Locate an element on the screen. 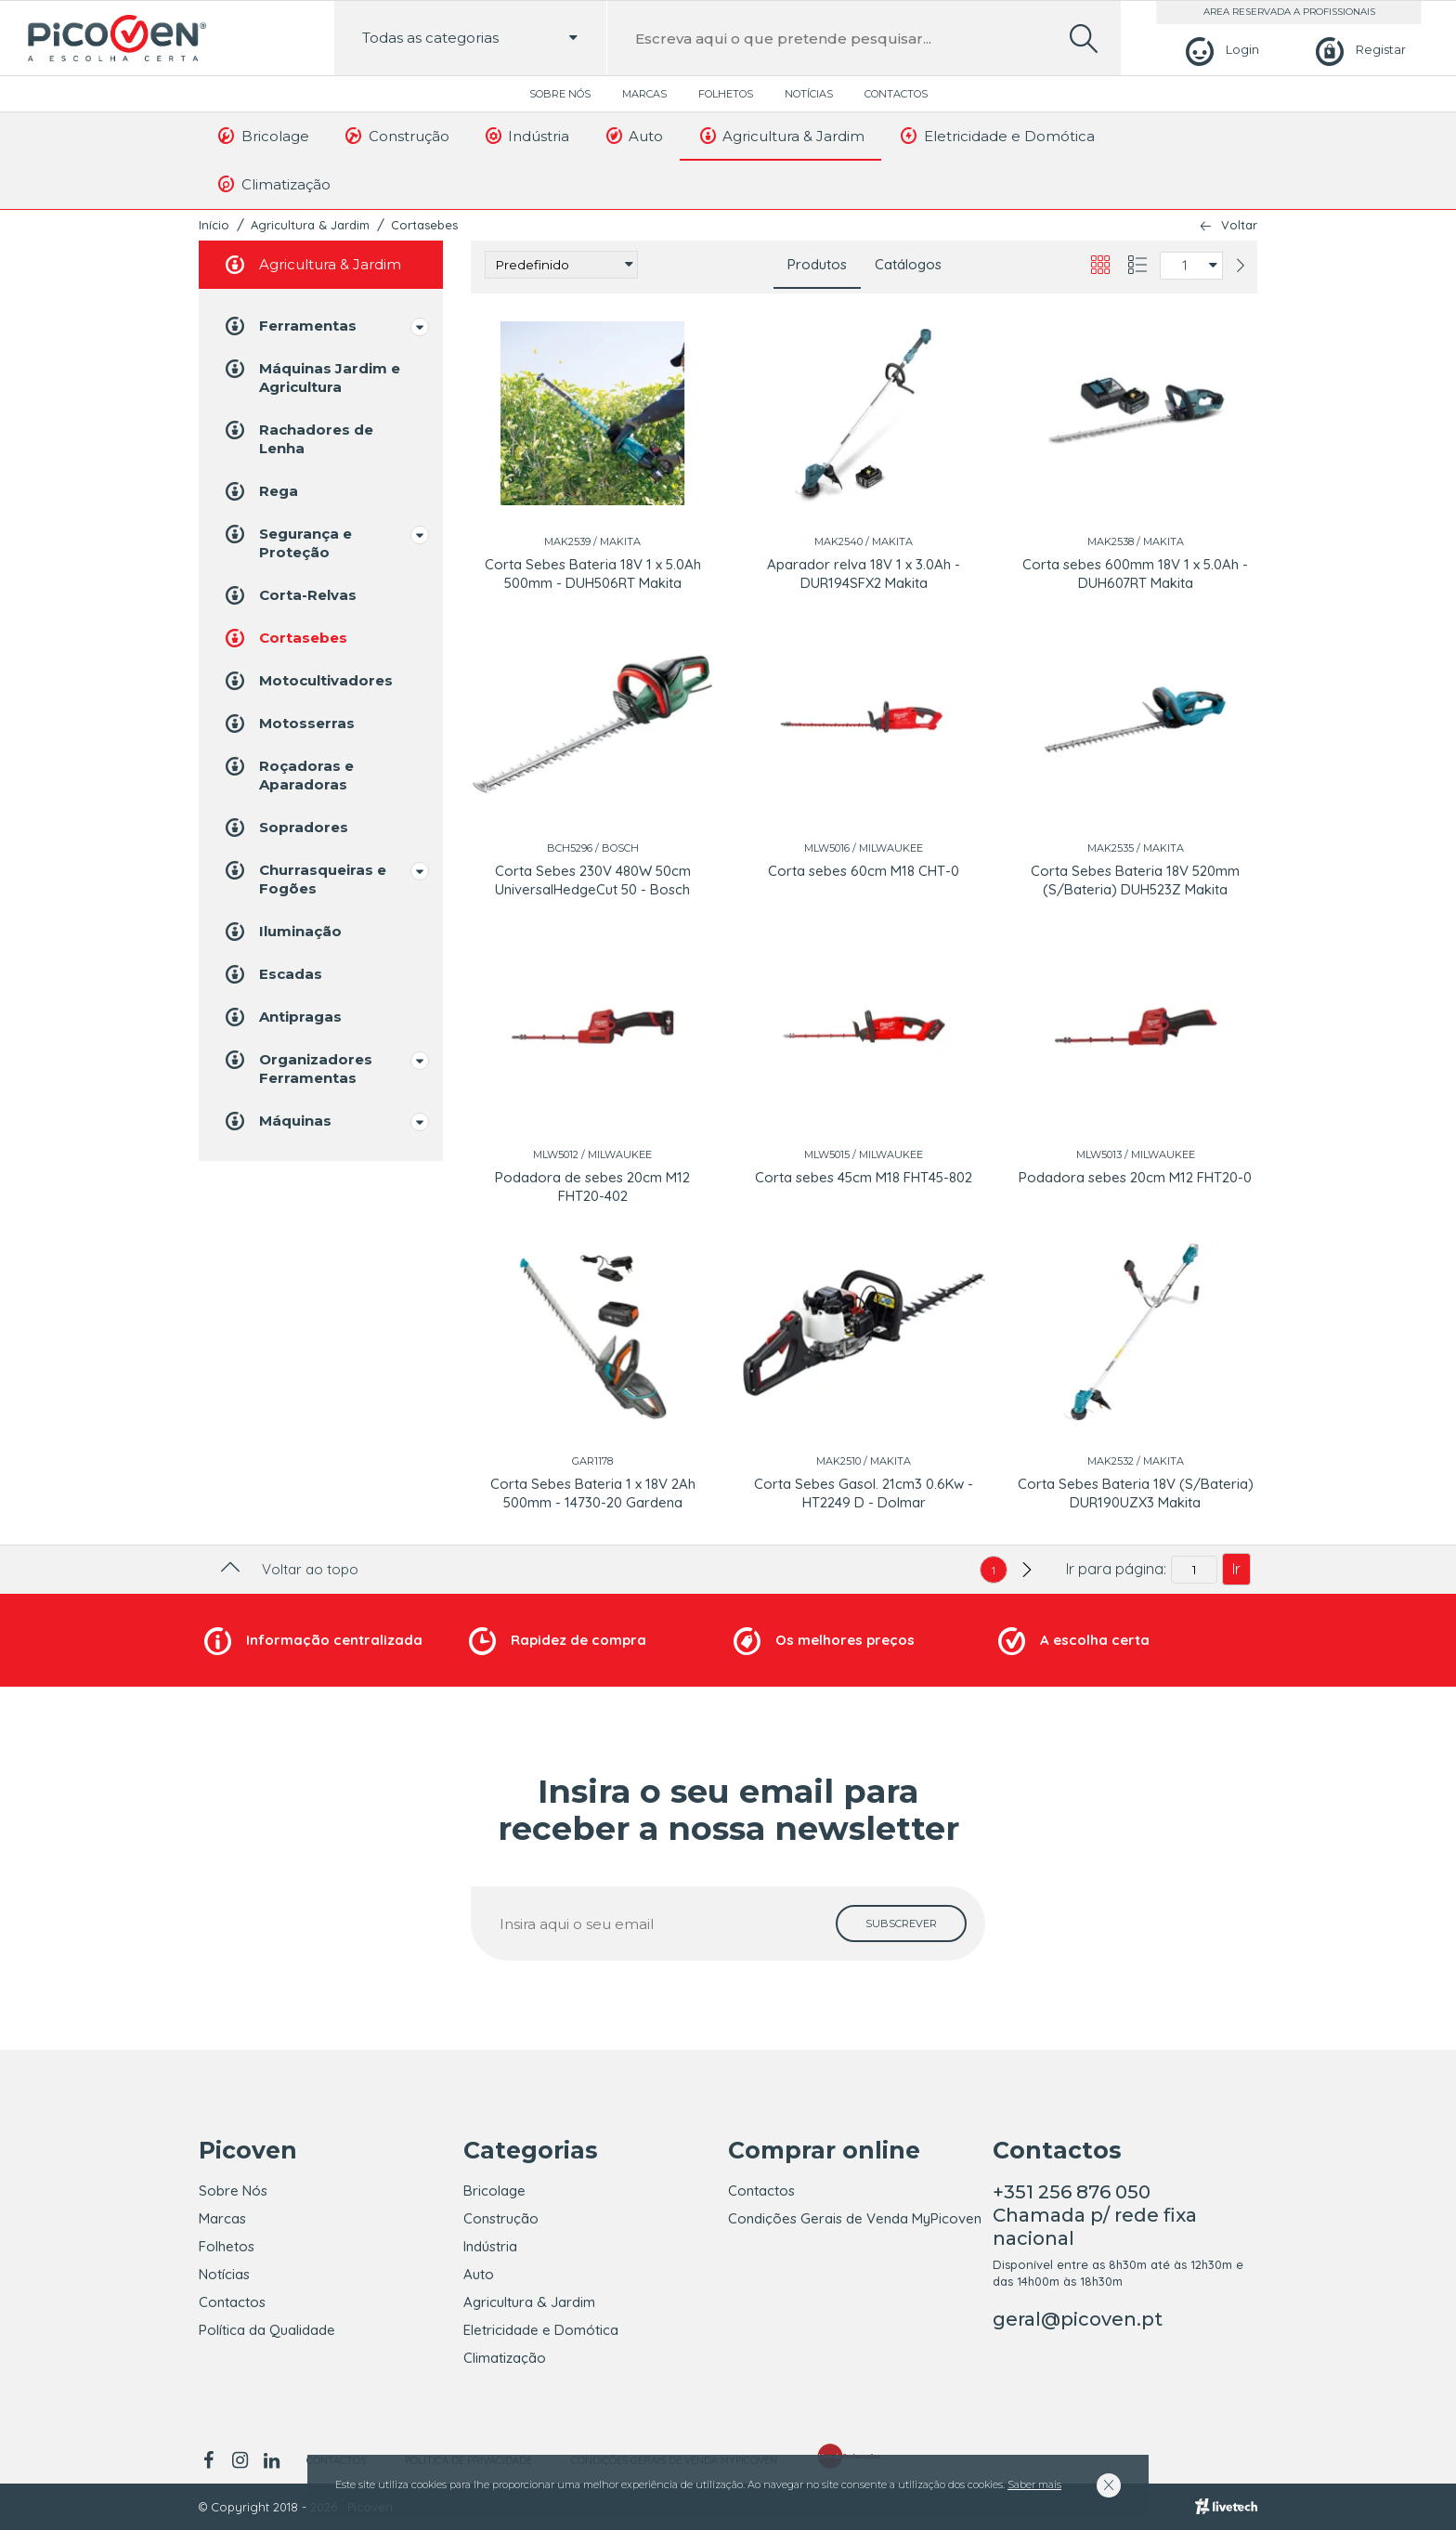  Organizadores Ferramentas is located at coordinates (297, 1068).